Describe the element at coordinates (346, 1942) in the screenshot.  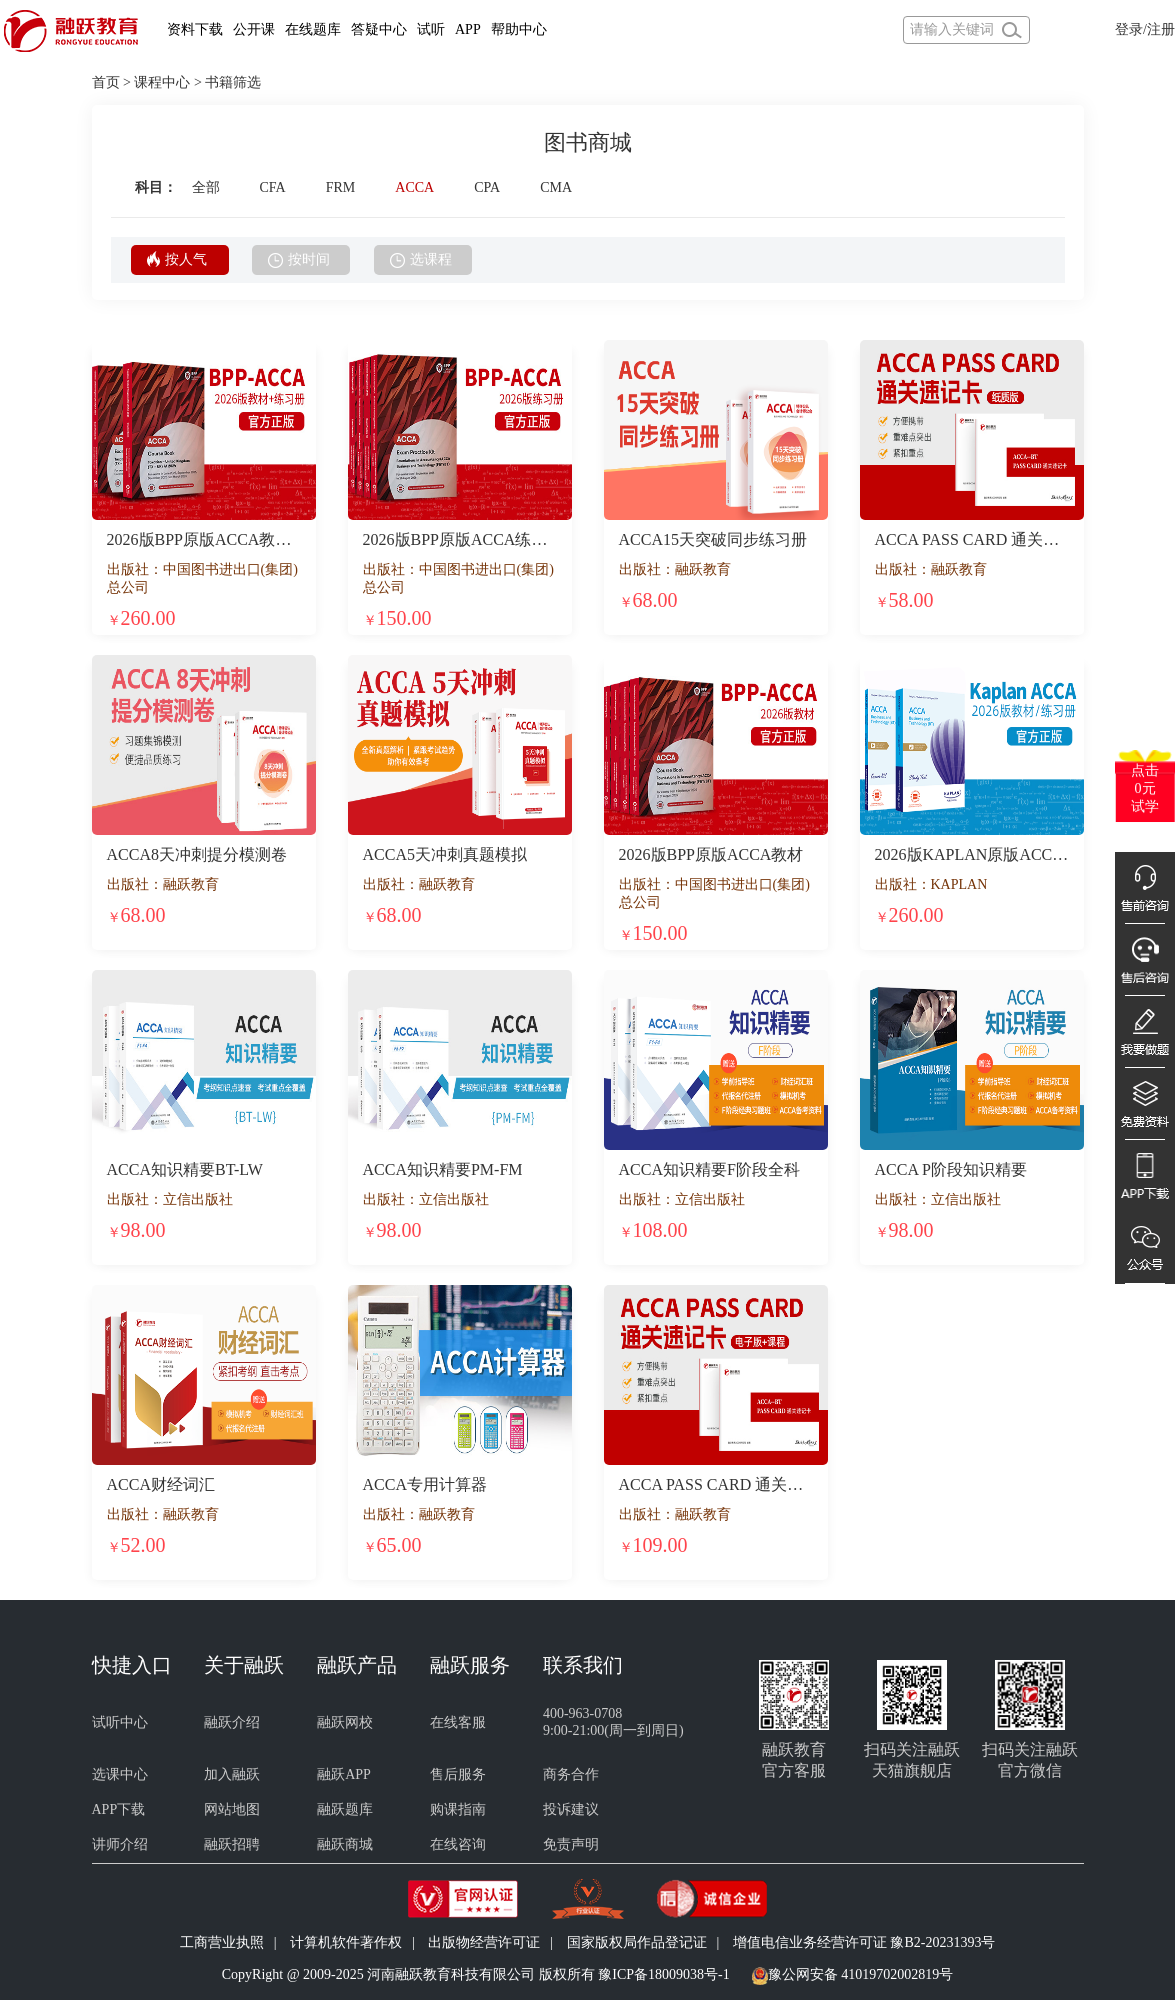
I see `计算机软件著作权` at that location.